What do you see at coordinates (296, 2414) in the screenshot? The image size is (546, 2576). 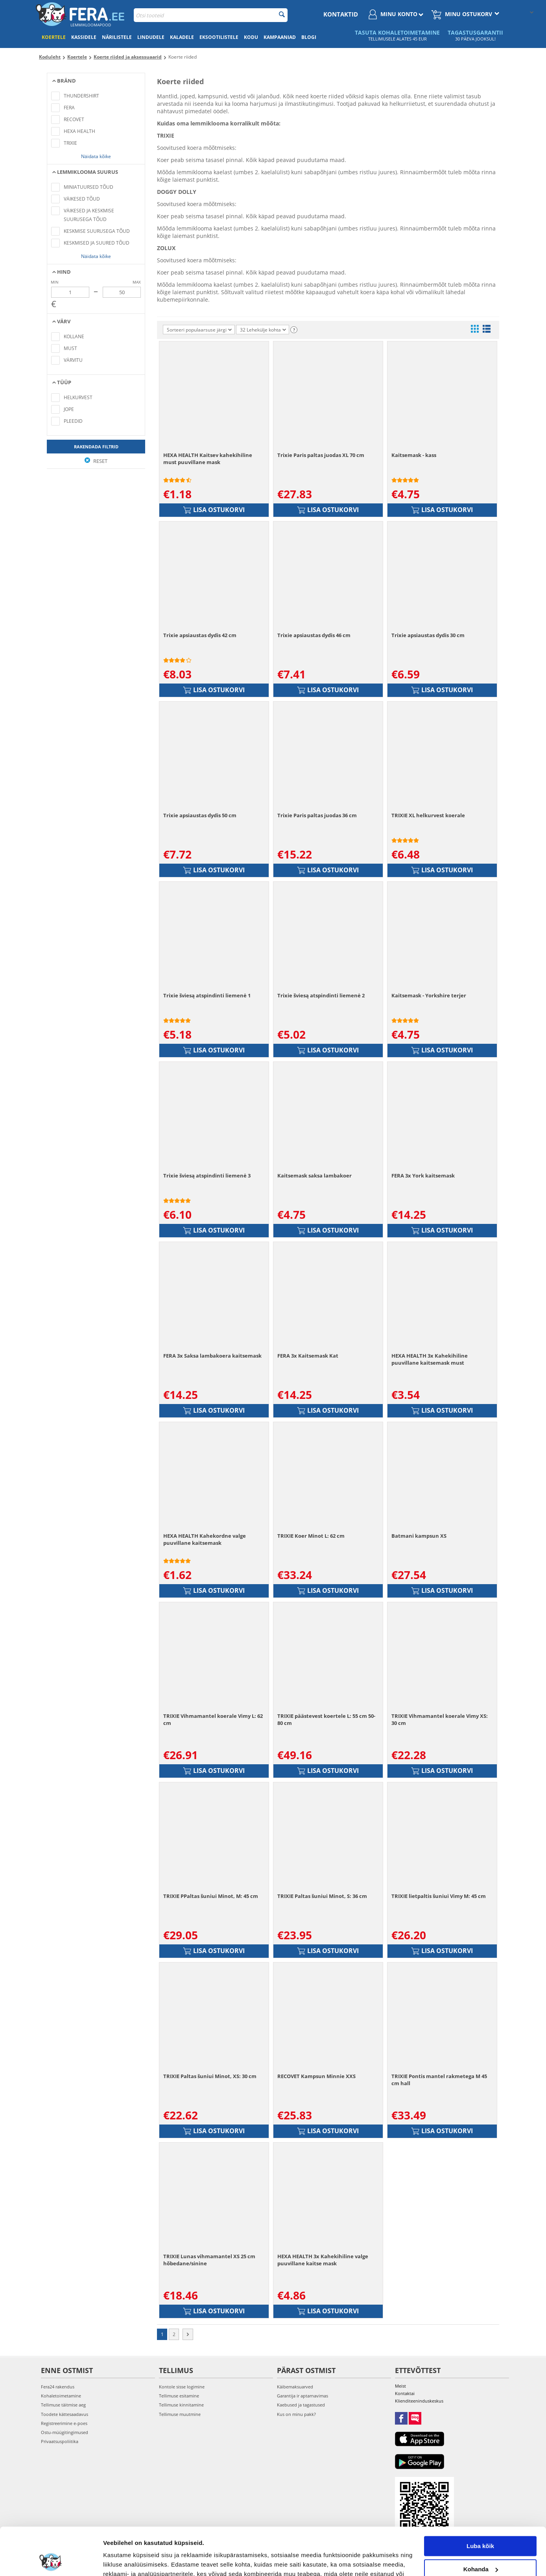 I see `Kus on minu pakk?` at bounding box center [296, 2414].